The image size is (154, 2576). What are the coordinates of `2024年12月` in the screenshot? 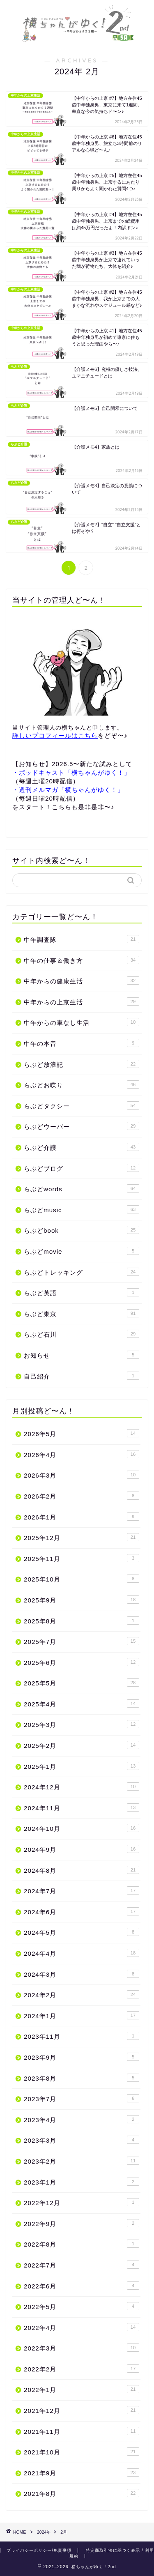 It's located at (81, 1786).